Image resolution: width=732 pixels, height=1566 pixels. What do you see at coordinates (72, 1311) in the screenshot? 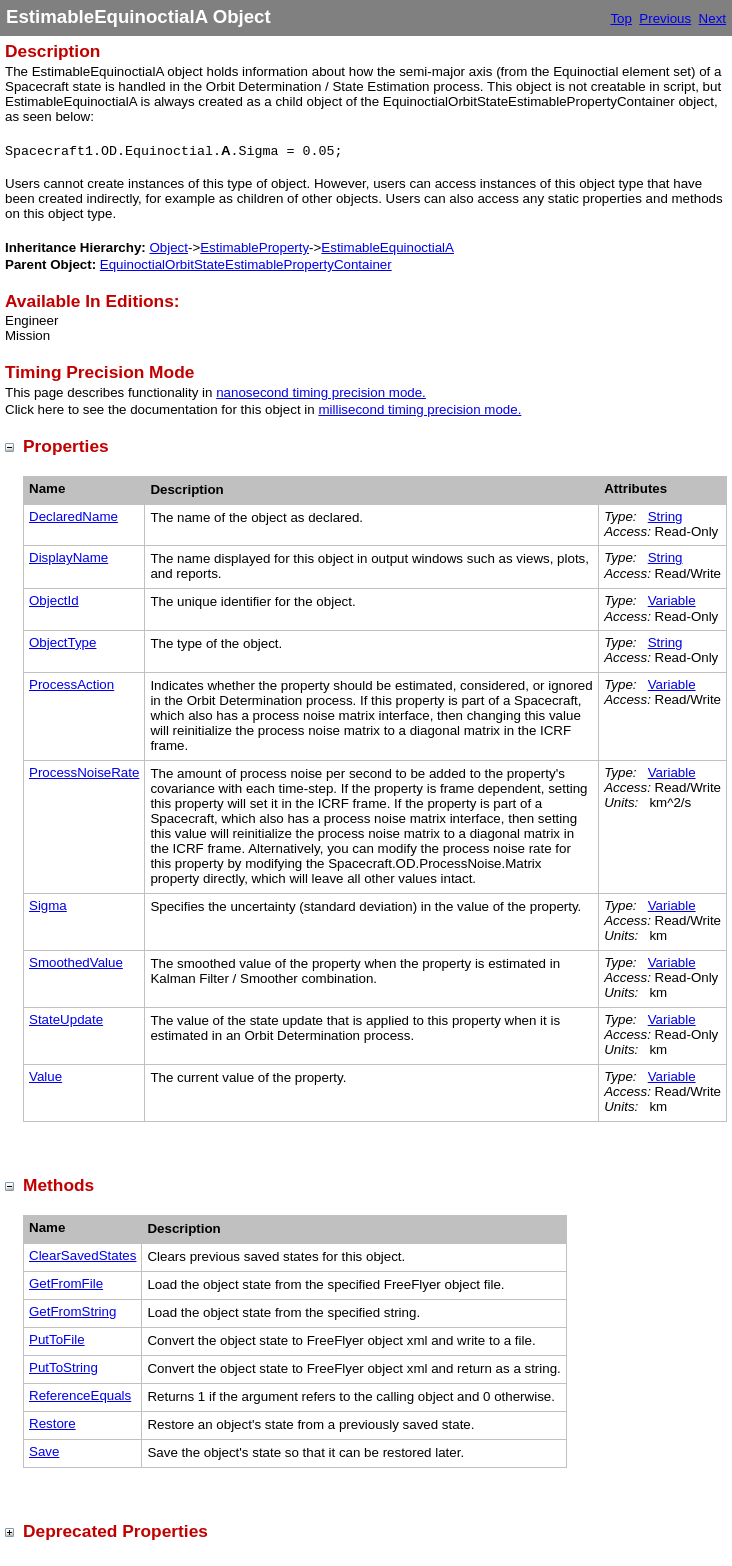
I see `GetFromString` at bounding box center [72, 1311].